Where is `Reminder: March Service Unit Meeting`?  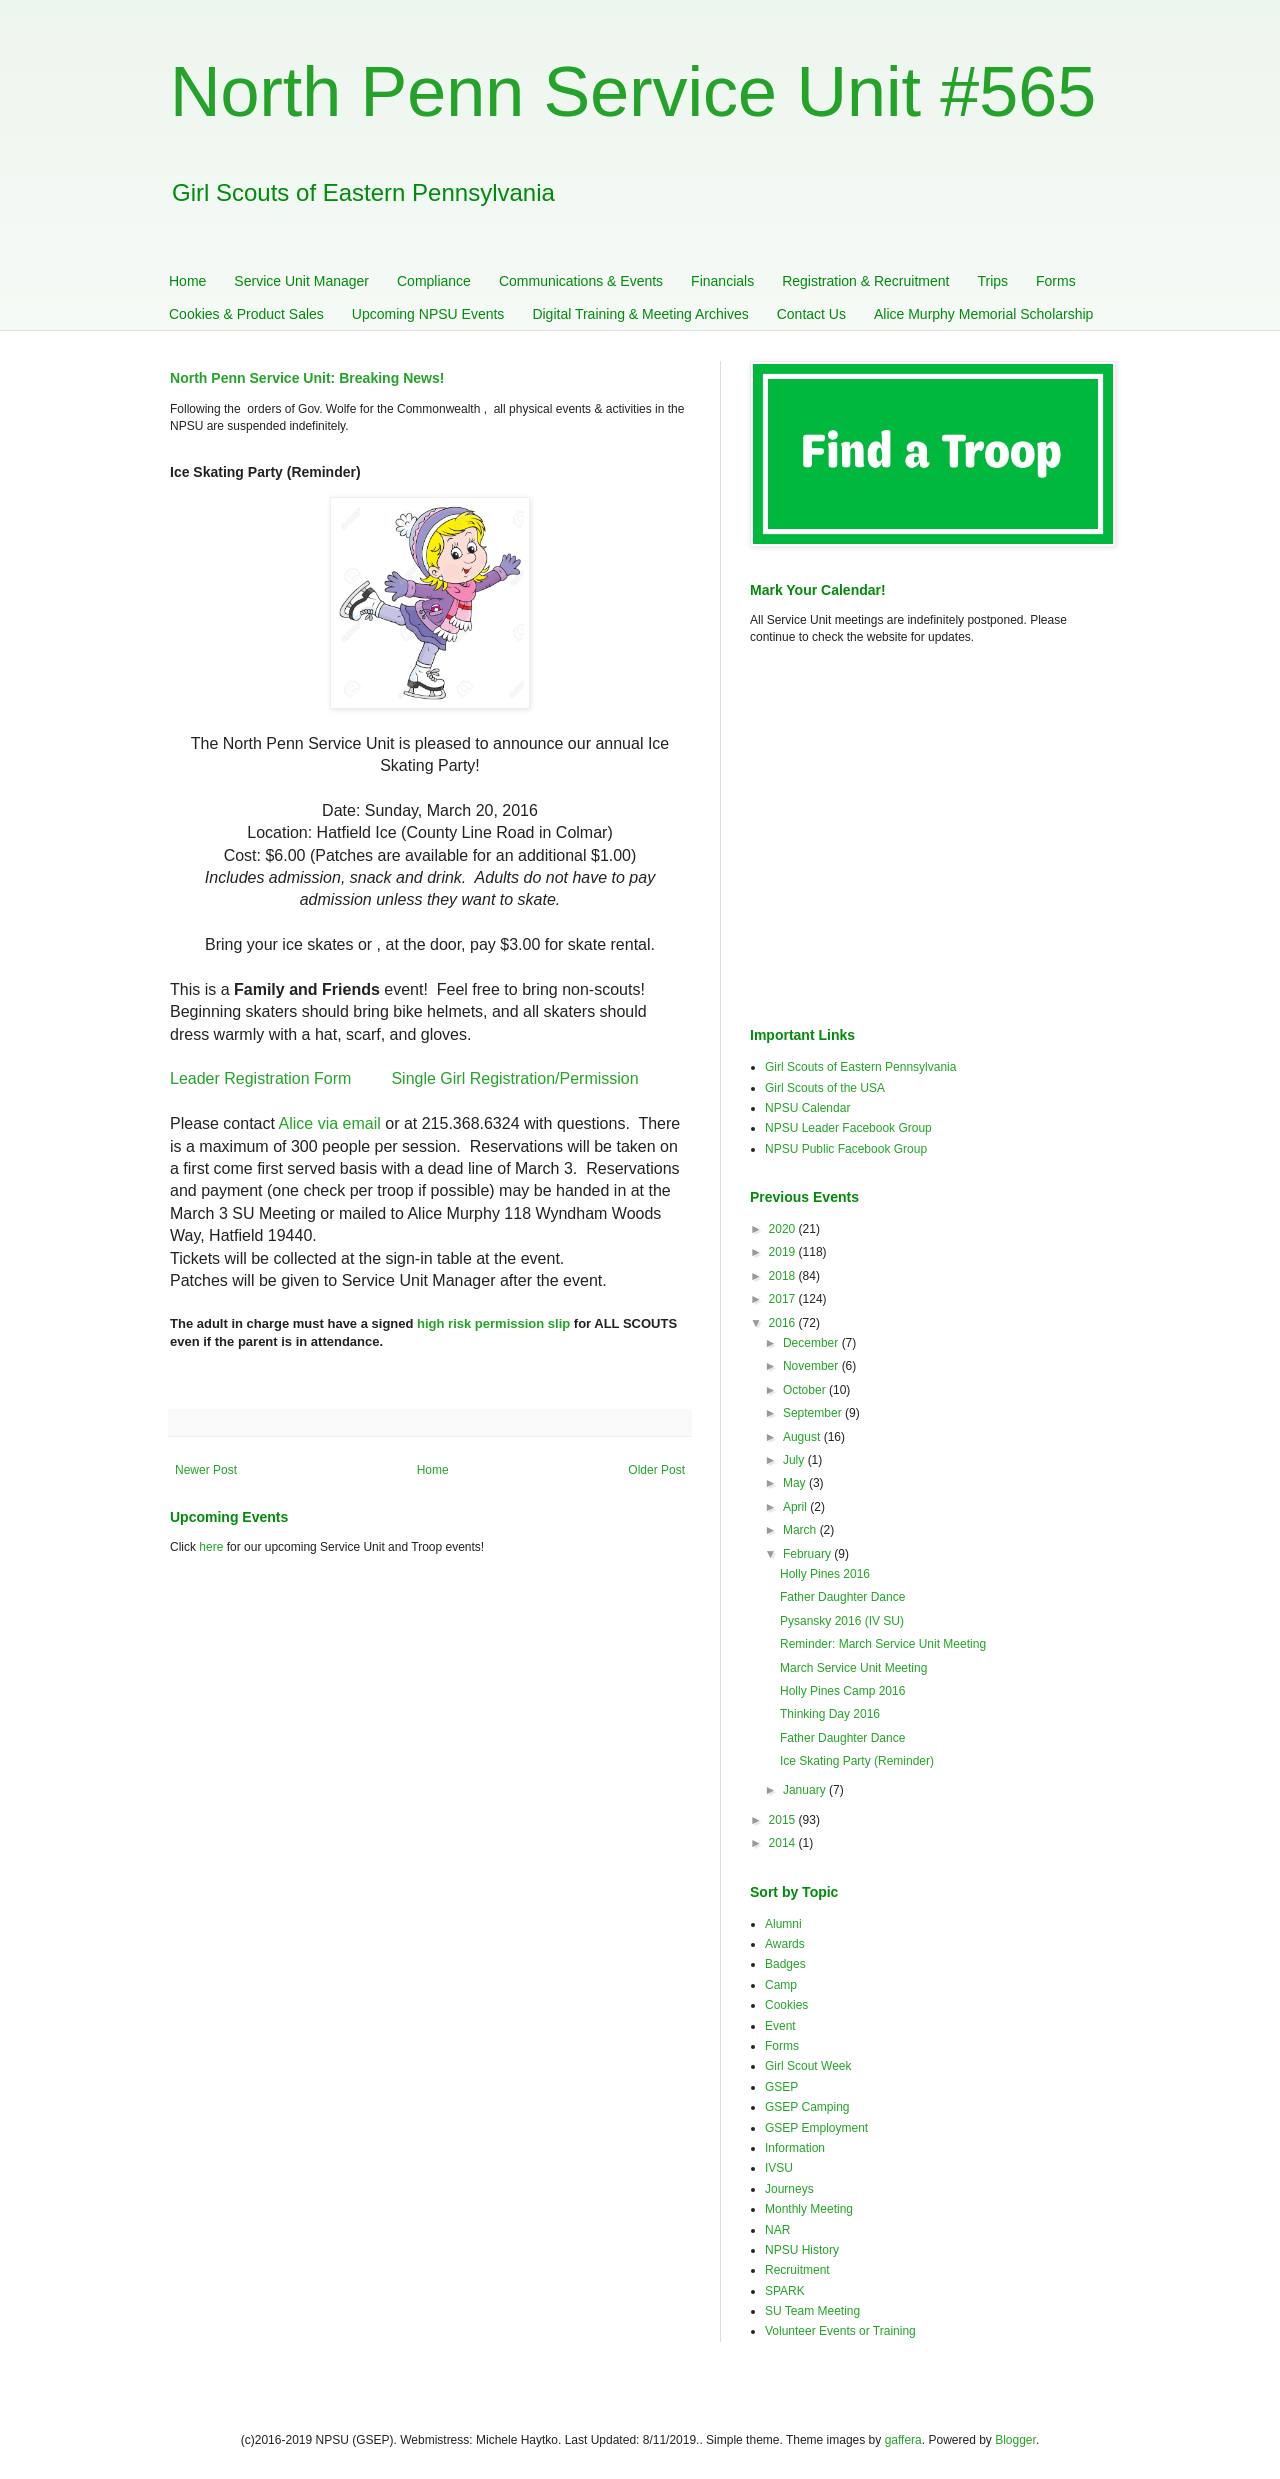 Reminder: March Service Unit Meeting is located at coordinates (883, 1644).